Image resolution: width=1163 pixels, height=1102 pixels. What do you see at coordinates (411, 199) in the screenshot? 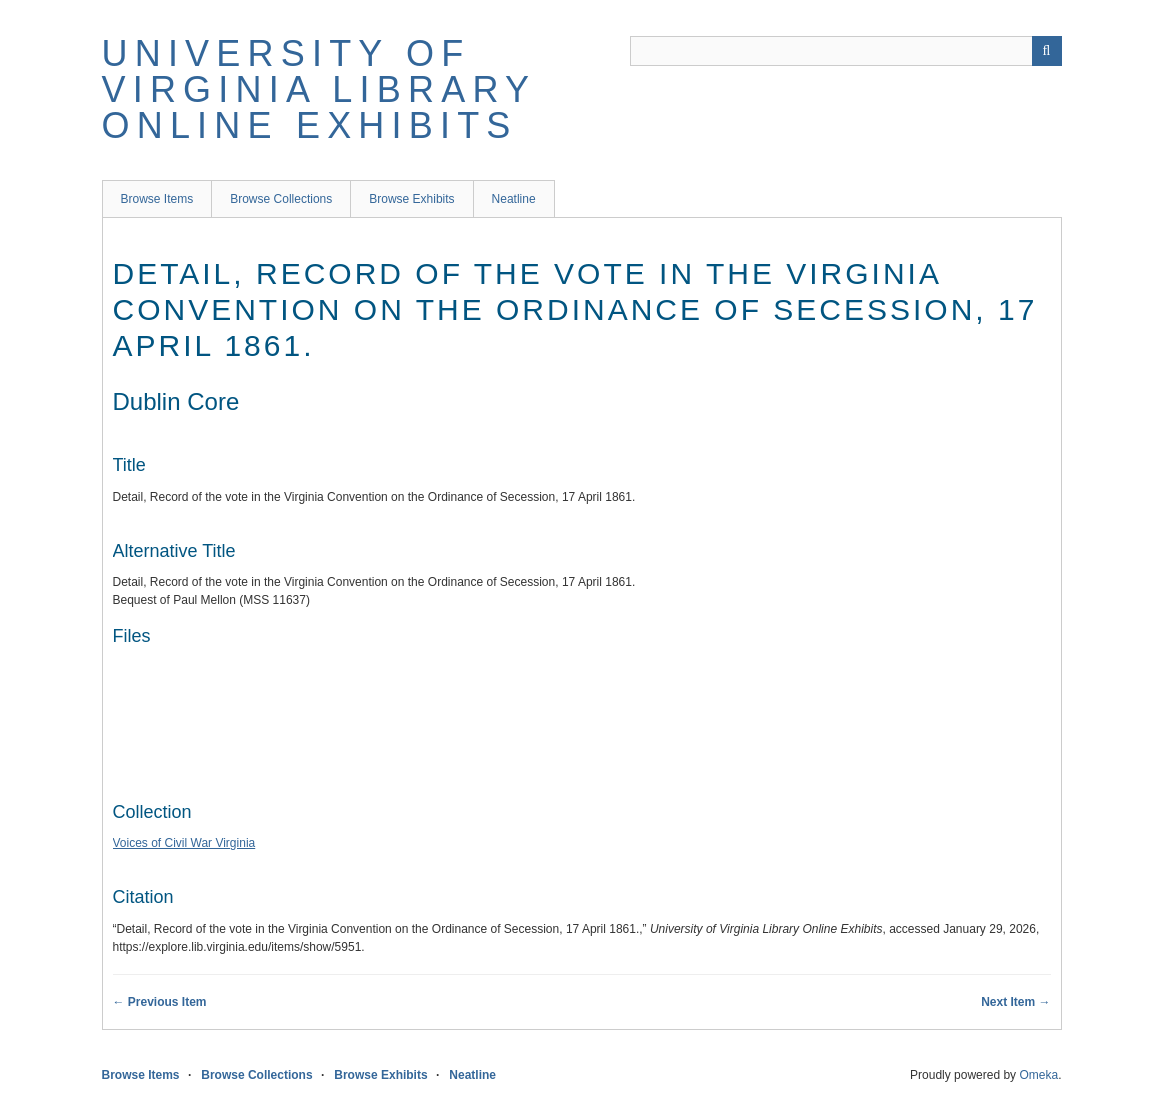
I see `Browse Exhibits` at bounding box center [411, 199].